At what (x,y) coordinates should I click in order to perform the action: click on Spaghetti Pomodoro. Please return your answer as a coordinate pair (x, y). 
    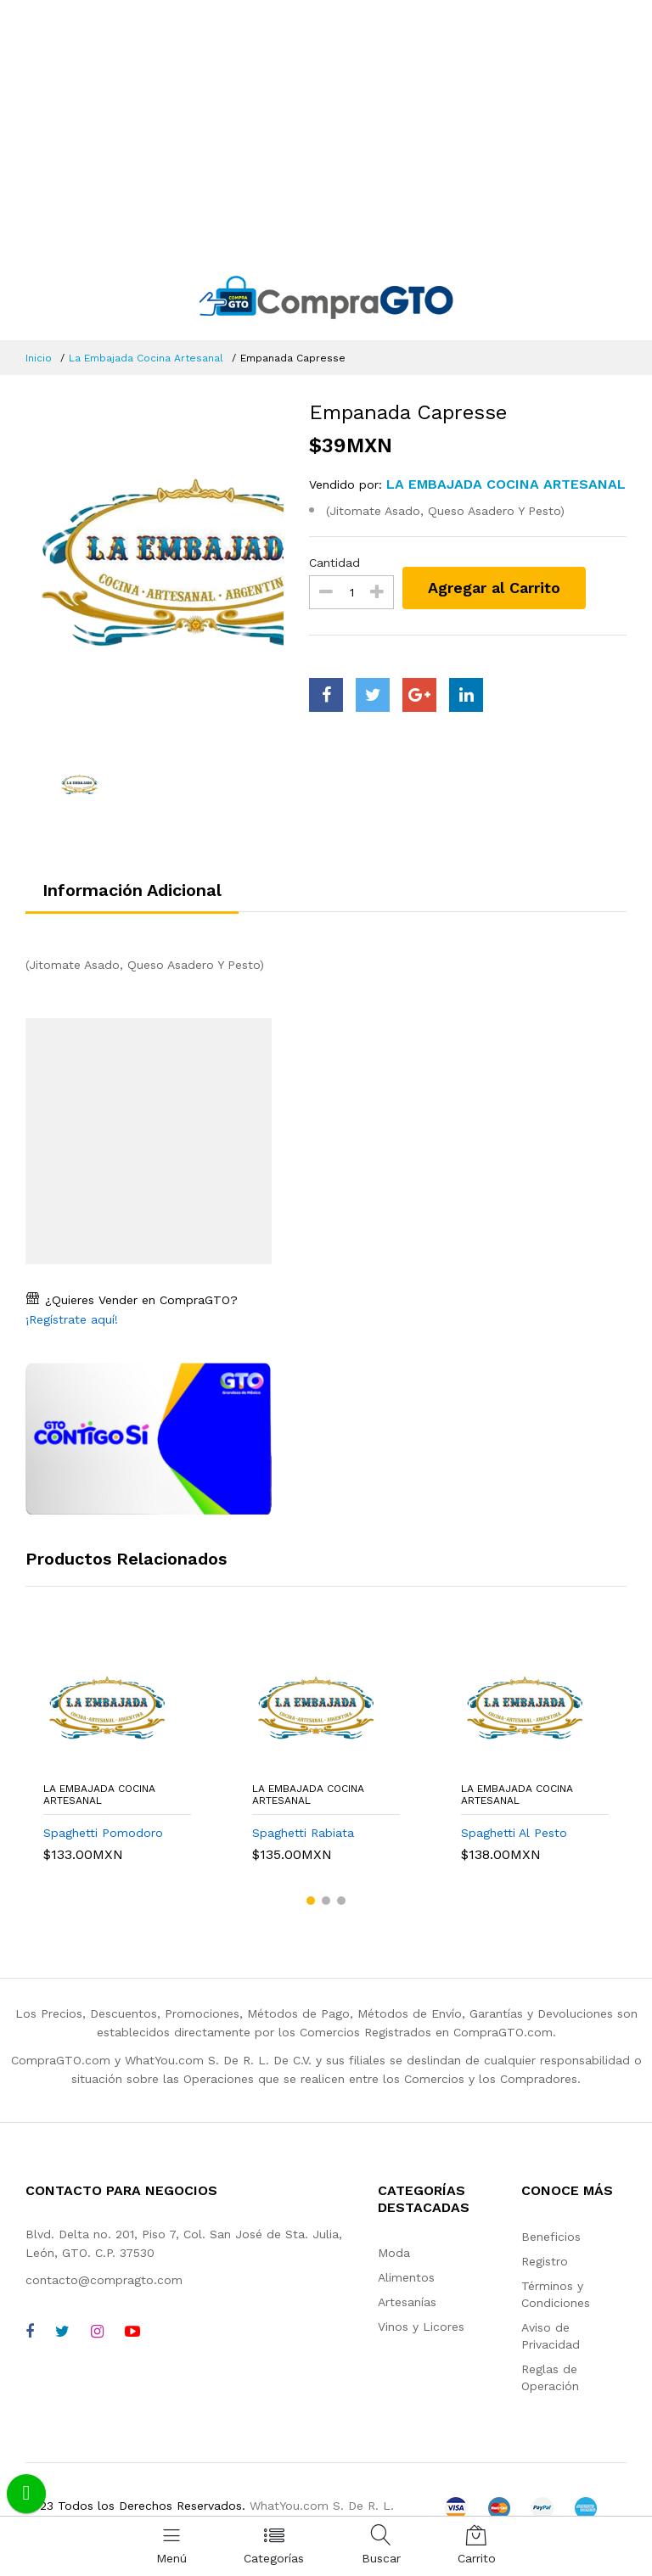
    Looking at the image, I should click on (103, 1833).